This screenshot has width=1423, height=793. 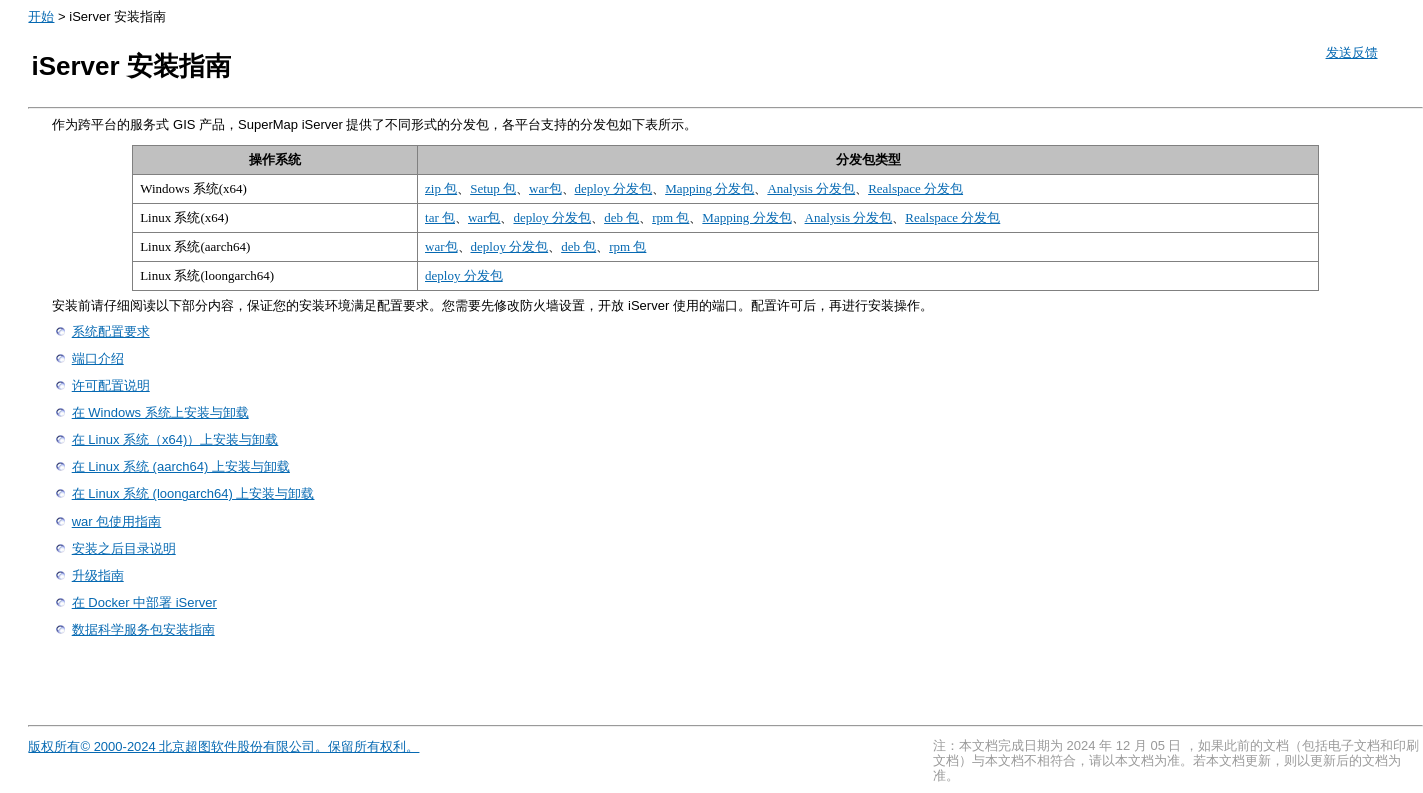 What do you see at coordinates (223, 746) in the screenshot?
I see `版权所有© 2000-2024 北京超图软件股份有限公司。保留所有权利。` at bounding box center [223, 746].